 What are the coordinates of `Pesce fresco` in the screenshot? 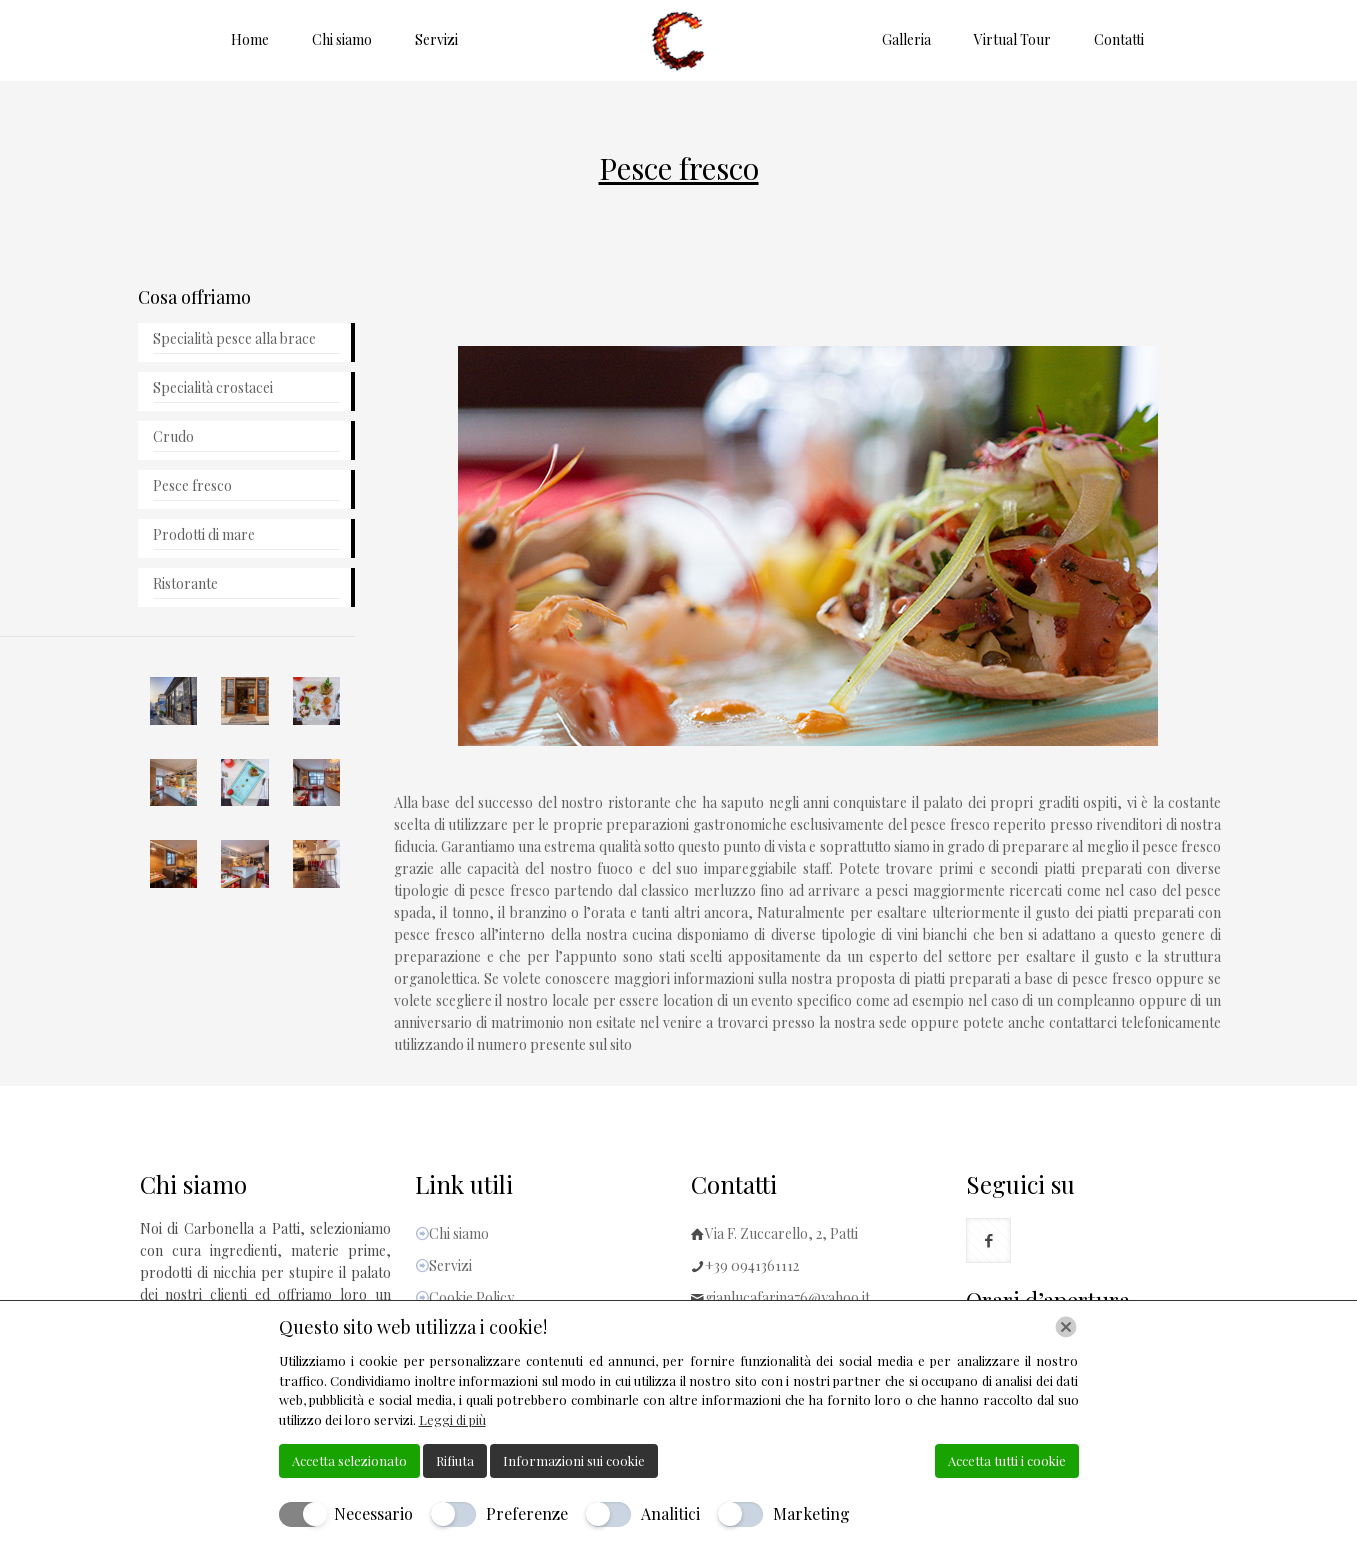 It's located at (192, 485).